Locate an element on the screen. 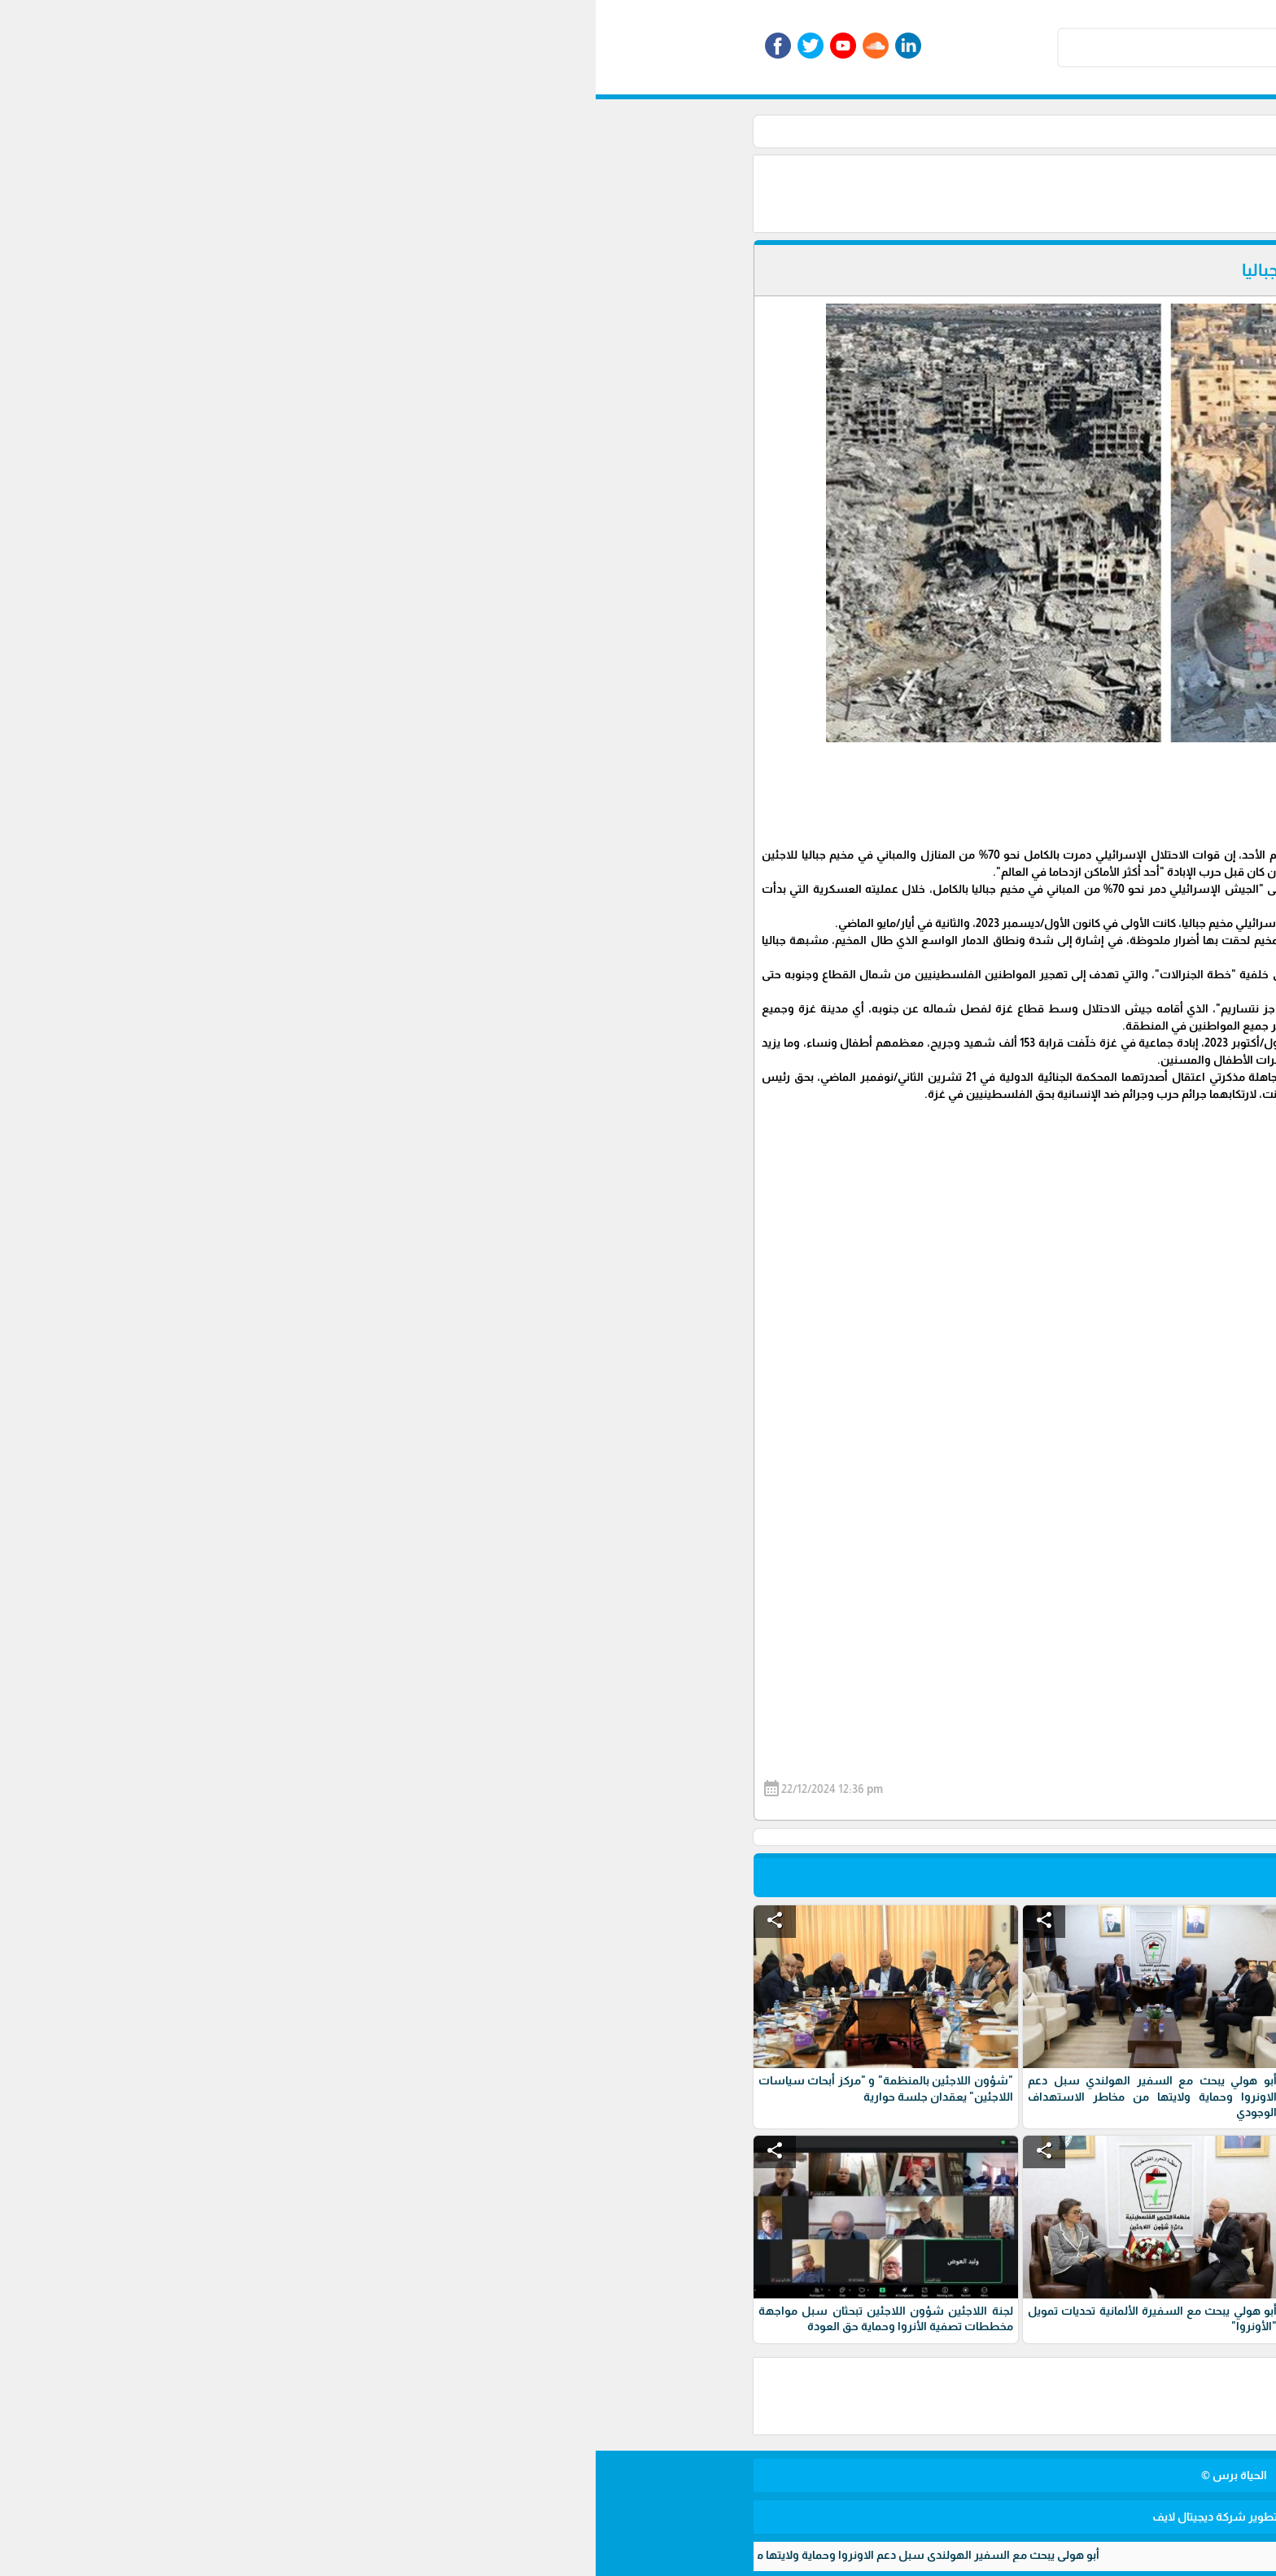 This screenshot has width=1276, height=2576. [Advertisement] is located at coordinates (654, 192).